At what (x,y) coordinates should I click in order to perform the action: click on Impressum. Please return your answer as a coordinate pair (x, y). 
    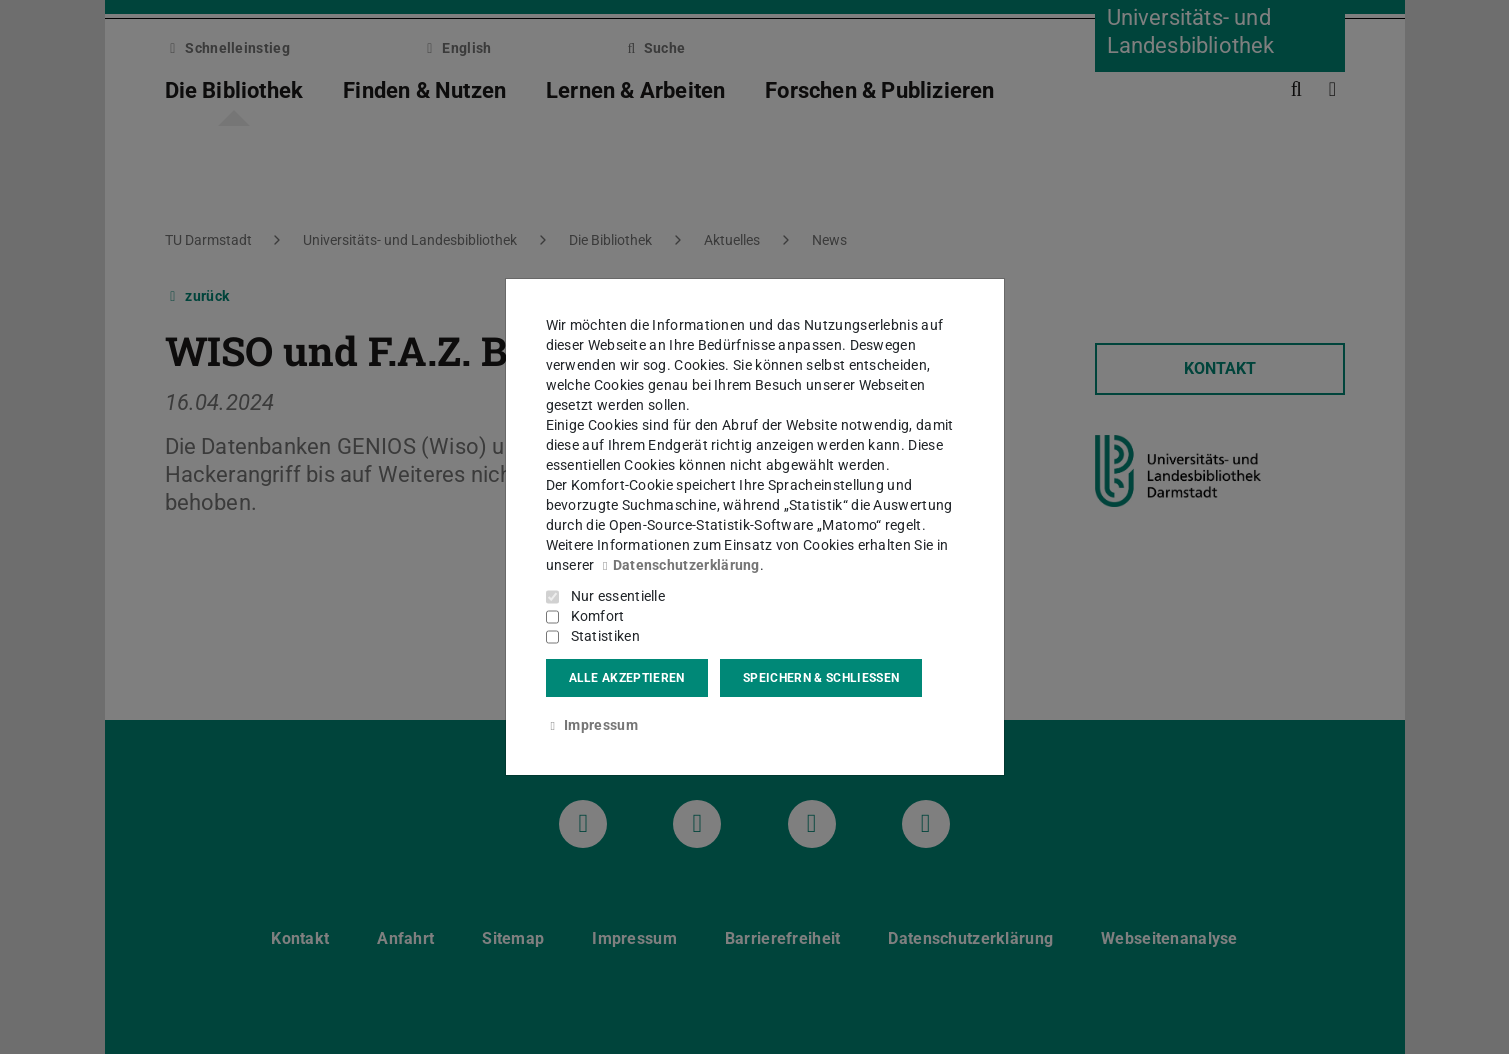
    Looking at the image, I should click on (592, 725).